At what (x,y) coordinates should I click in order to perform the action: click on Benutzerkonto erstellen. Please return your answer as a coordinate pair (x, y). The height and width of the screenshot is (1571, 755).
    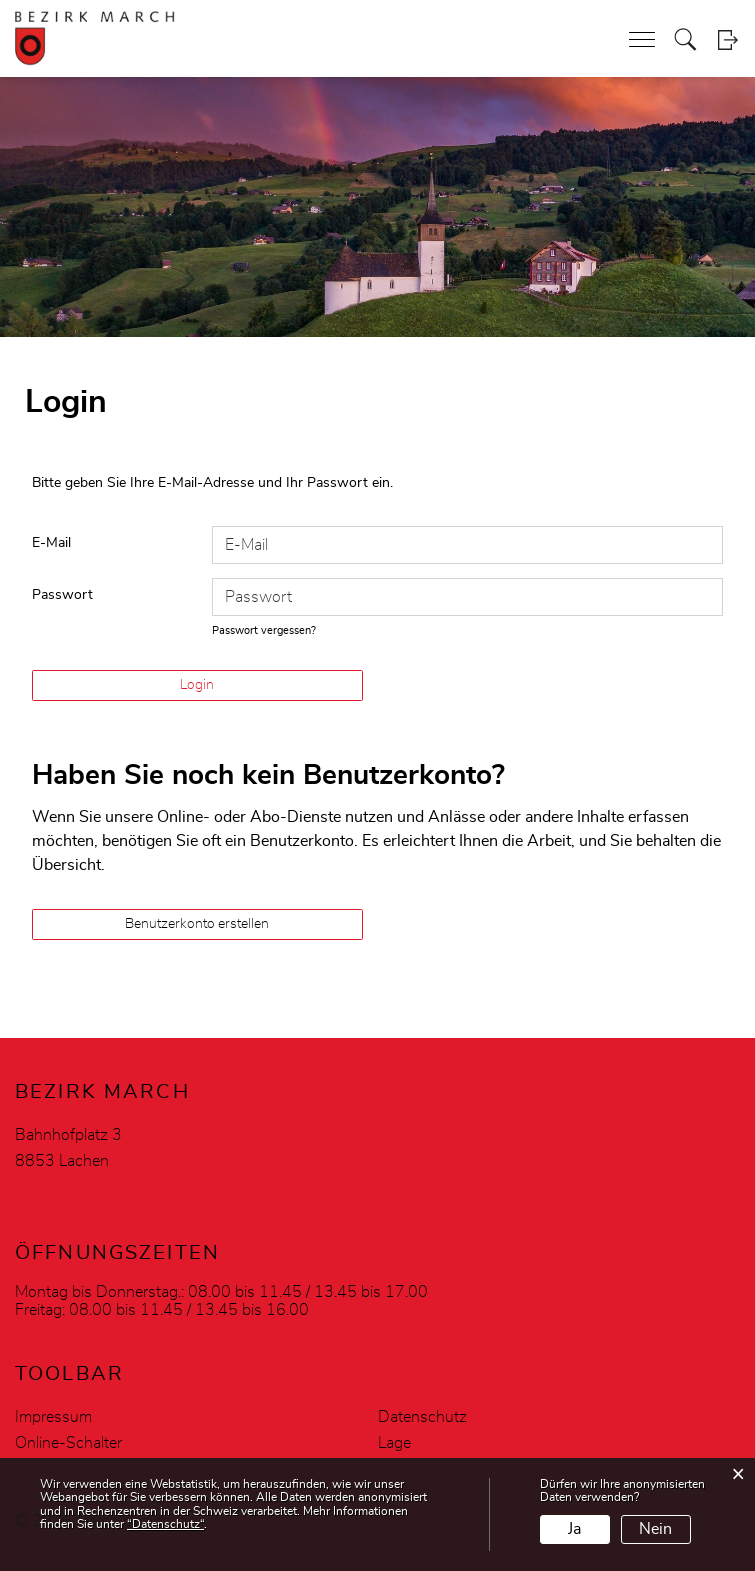
    Looking at the image, I should click on (197, 924).